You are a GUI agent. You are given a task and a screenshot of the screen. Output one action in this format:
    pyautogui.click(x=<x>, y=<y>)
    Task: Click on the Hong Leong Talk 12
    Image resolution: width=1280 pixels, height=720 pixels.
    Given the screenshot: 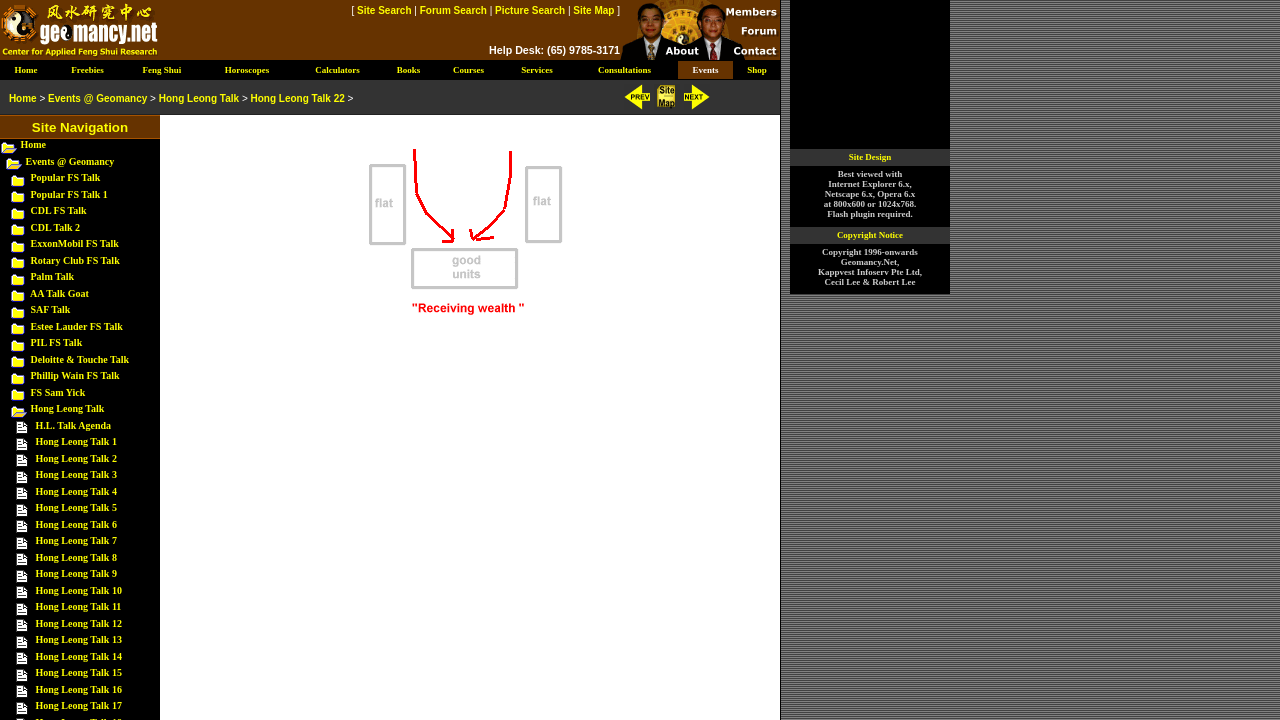 What is the action you would take?
    pyautogui.click(x=79, y=623)
    